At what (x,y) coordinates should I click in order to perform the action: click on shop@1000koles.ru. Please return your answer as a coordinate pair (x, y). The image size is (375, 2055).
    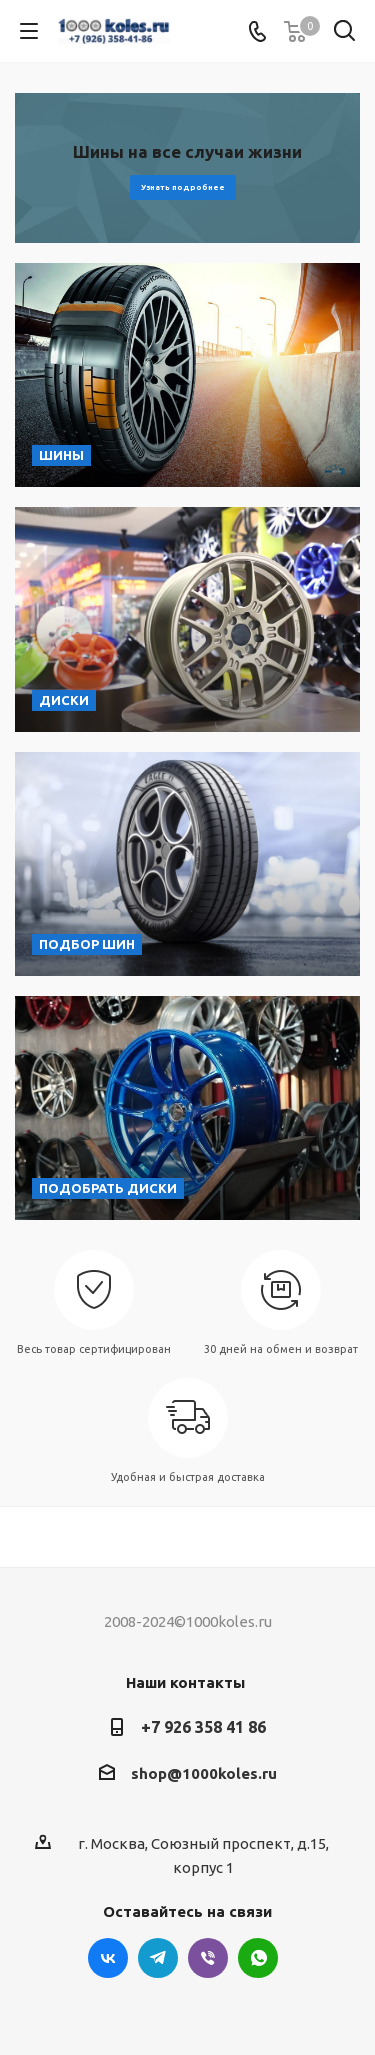
    Looking at the image, I should click on (204, 1773).